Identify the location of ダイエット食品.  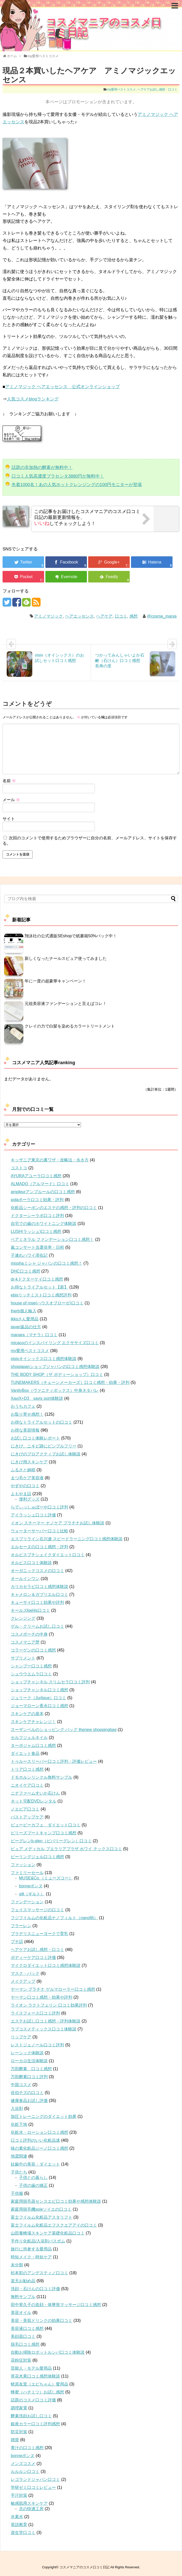
(25, 1753).